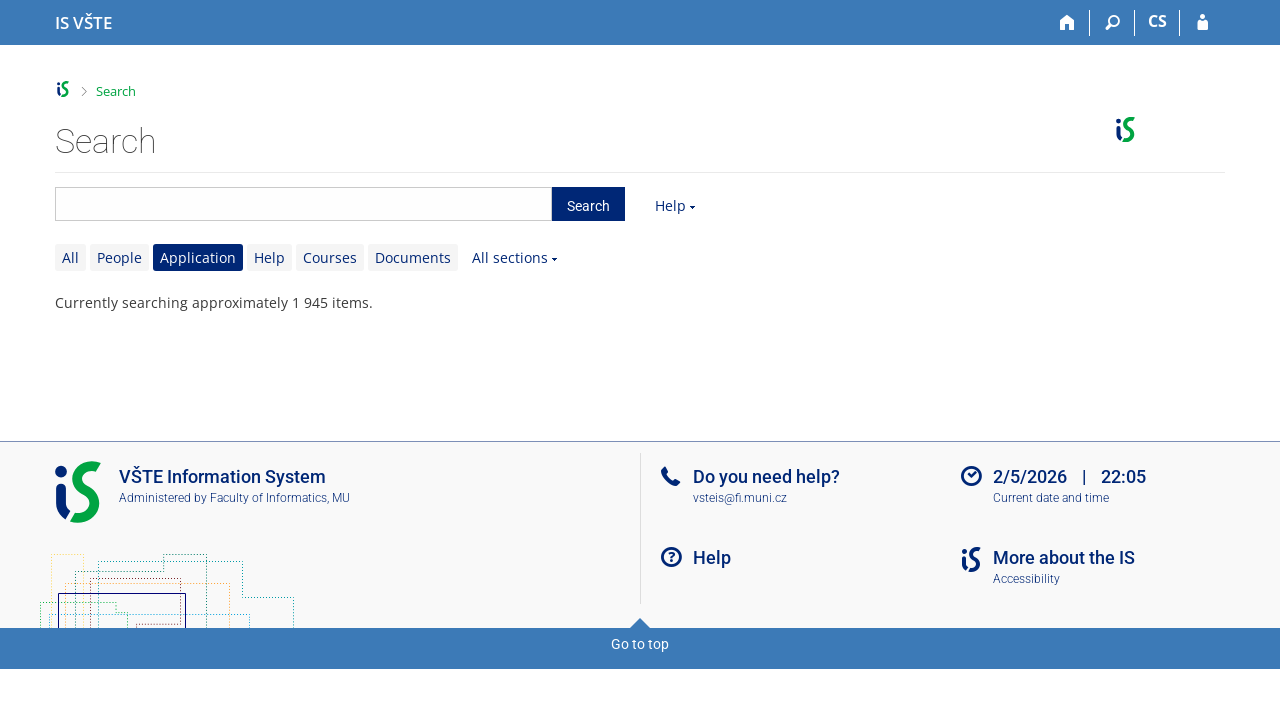 This screenshot has height=720, width=1280. Describe the element at coordinates (510, 257) in the screenshot. I see `All sections` at that location.